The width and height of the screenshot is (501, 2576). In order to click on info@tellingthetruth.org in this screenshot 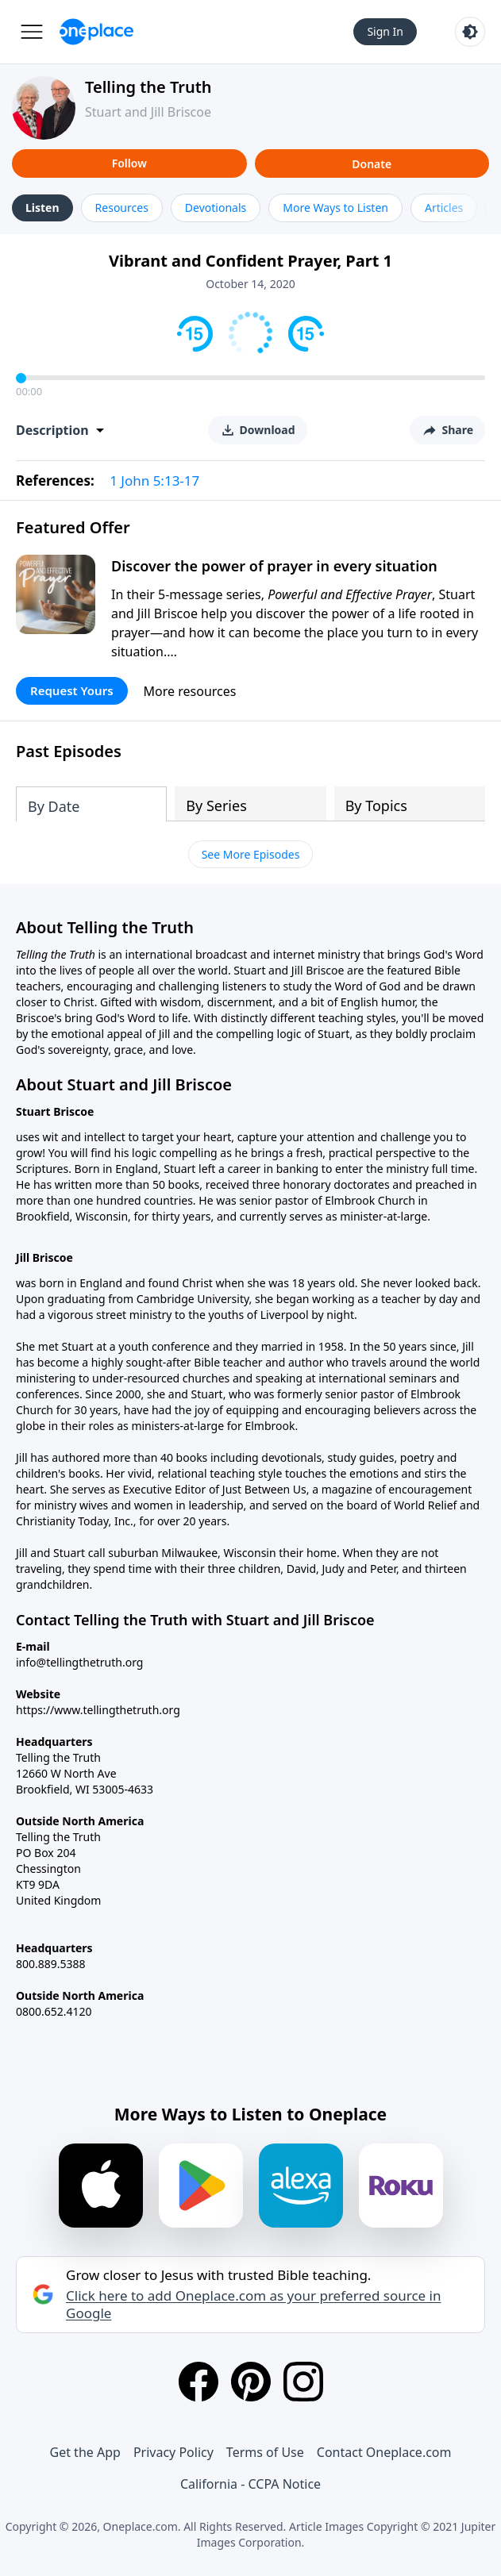, I will do `click(79, 1662)`.